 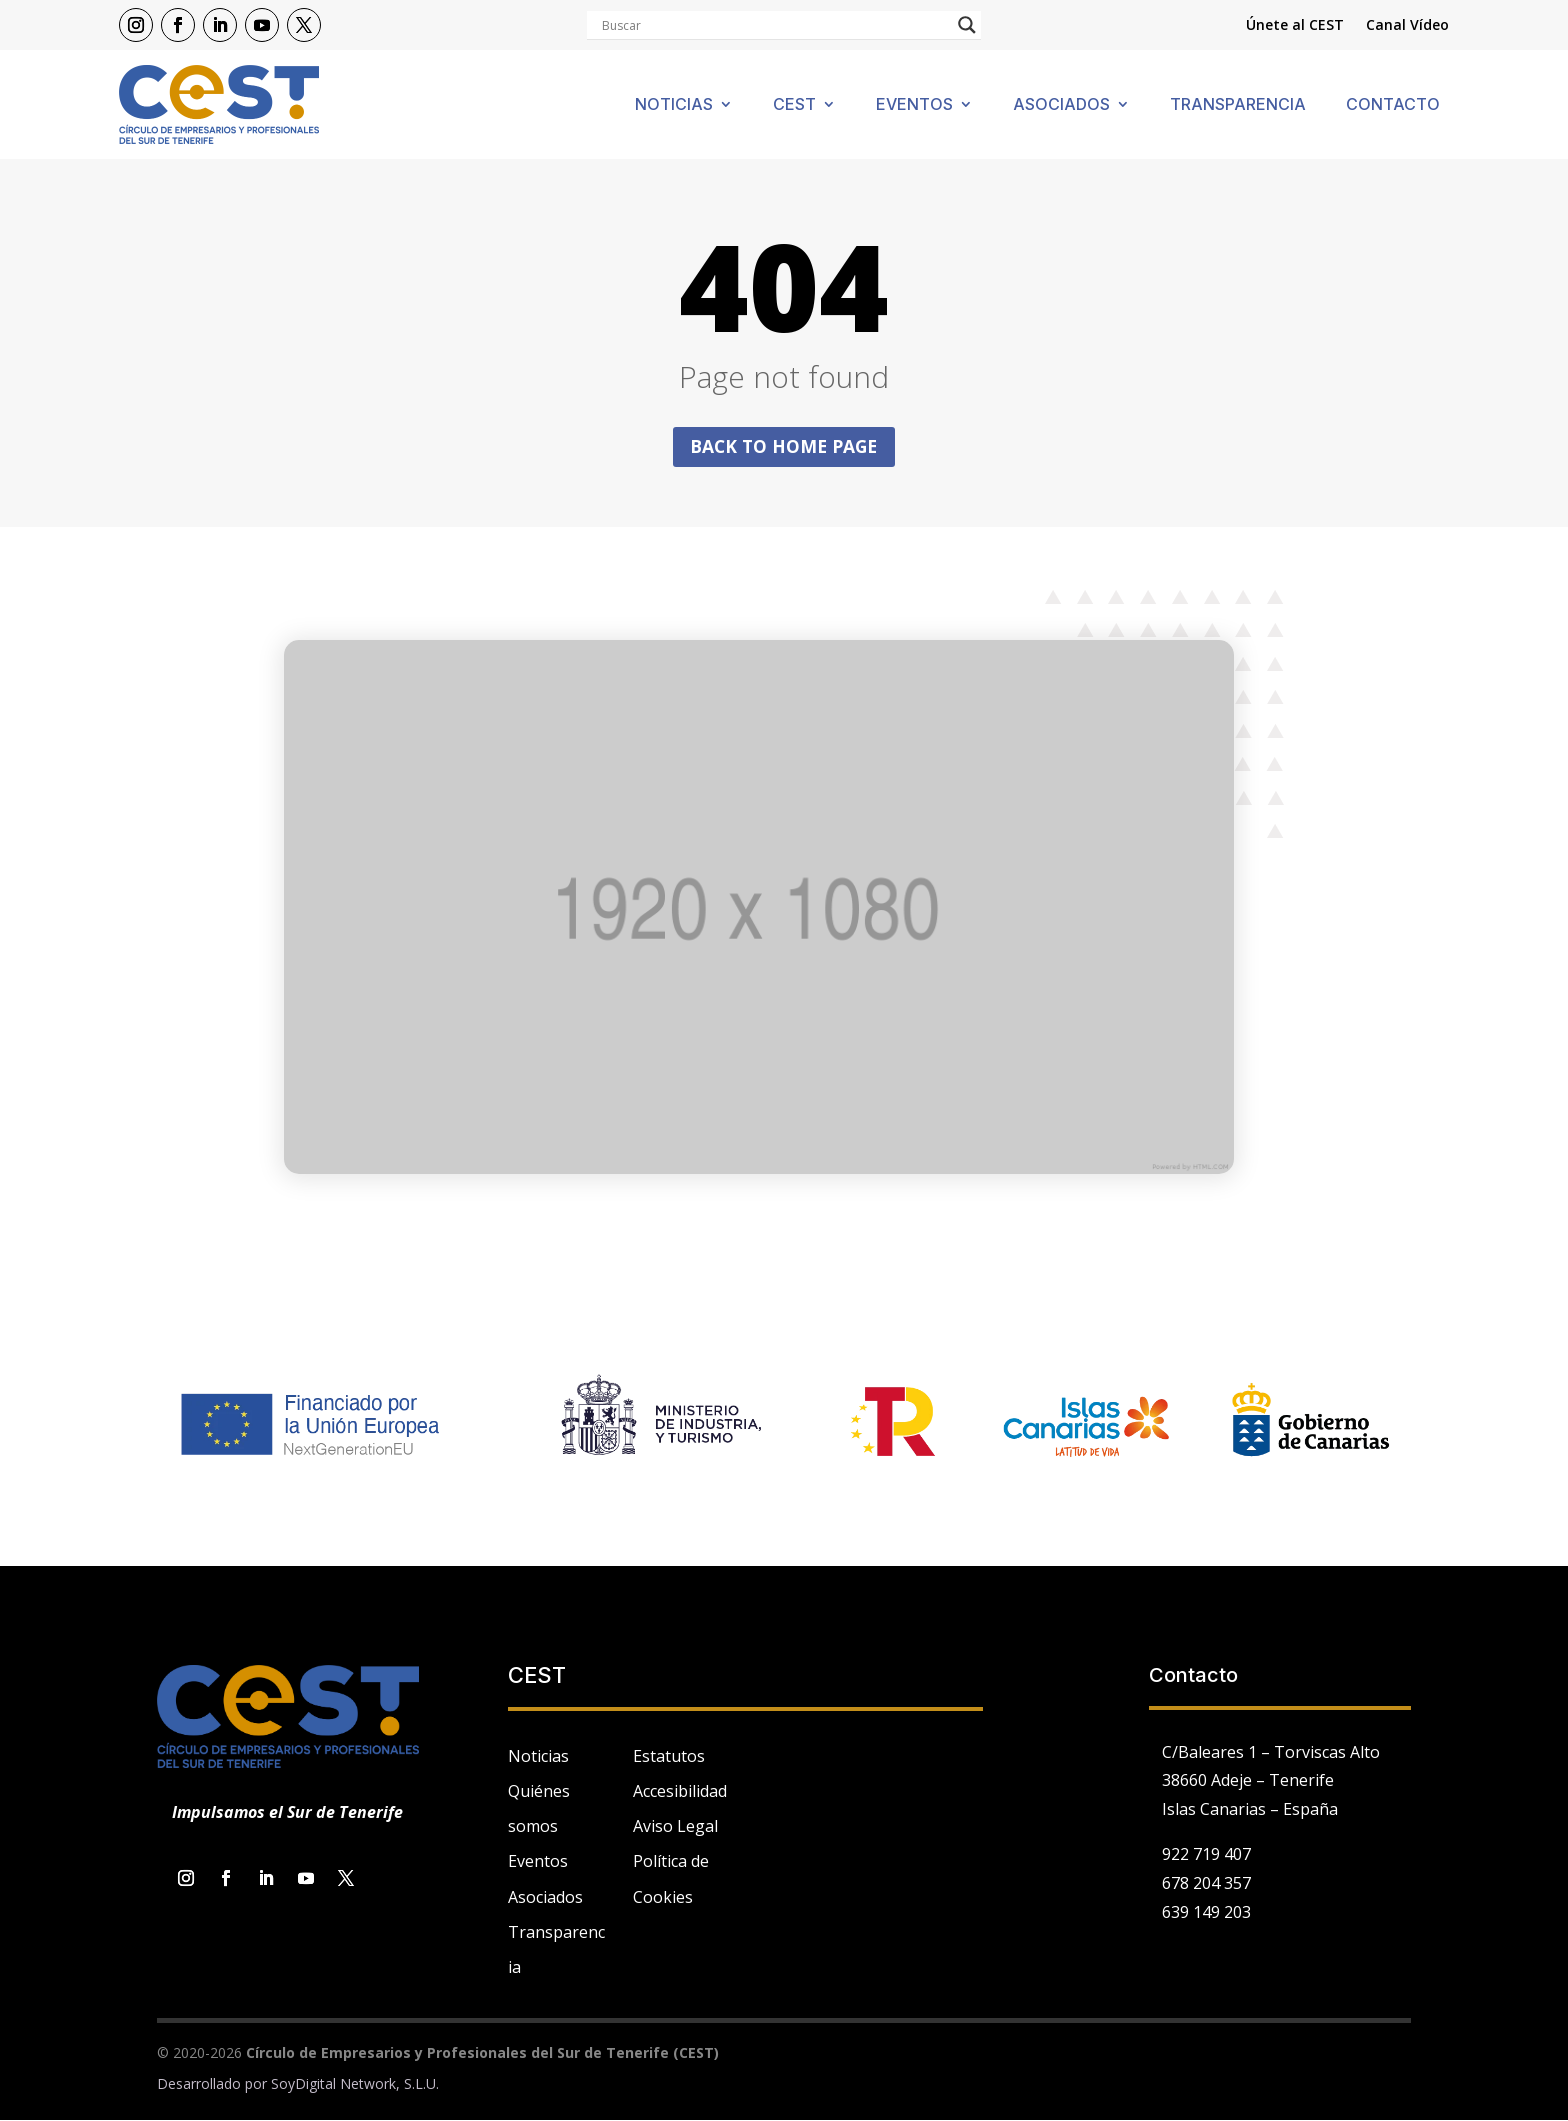 What do you see at coordinates (914, 105) in the screenshot?
I see `Eventos` at bounding box center [914, 105].